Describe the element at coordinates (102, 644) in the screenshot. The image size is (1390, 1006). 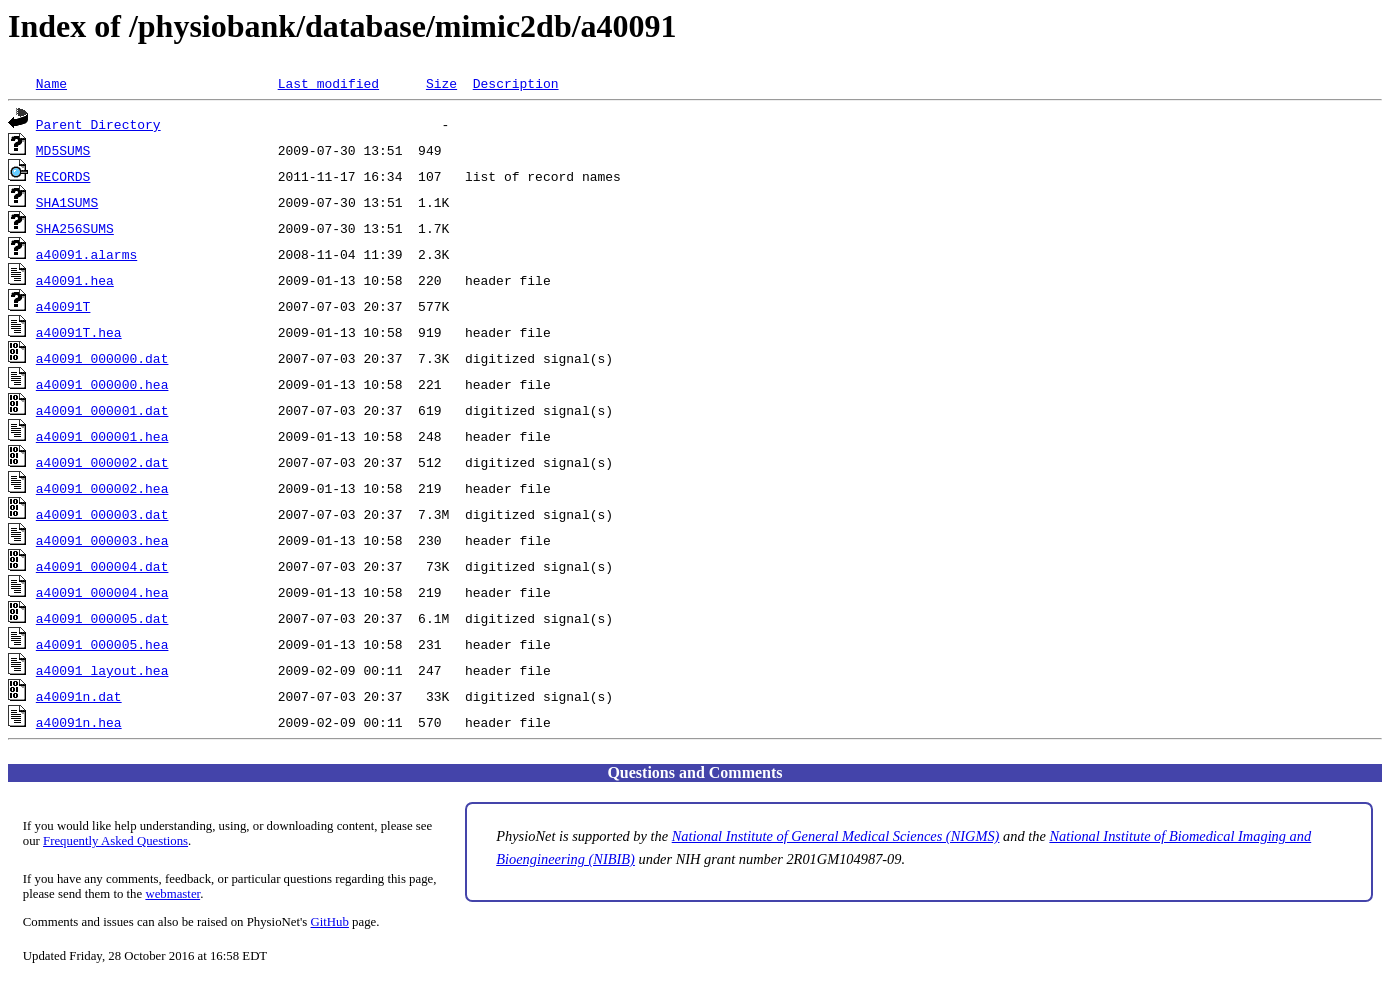
I see `a40091_000005.hea` at that location.